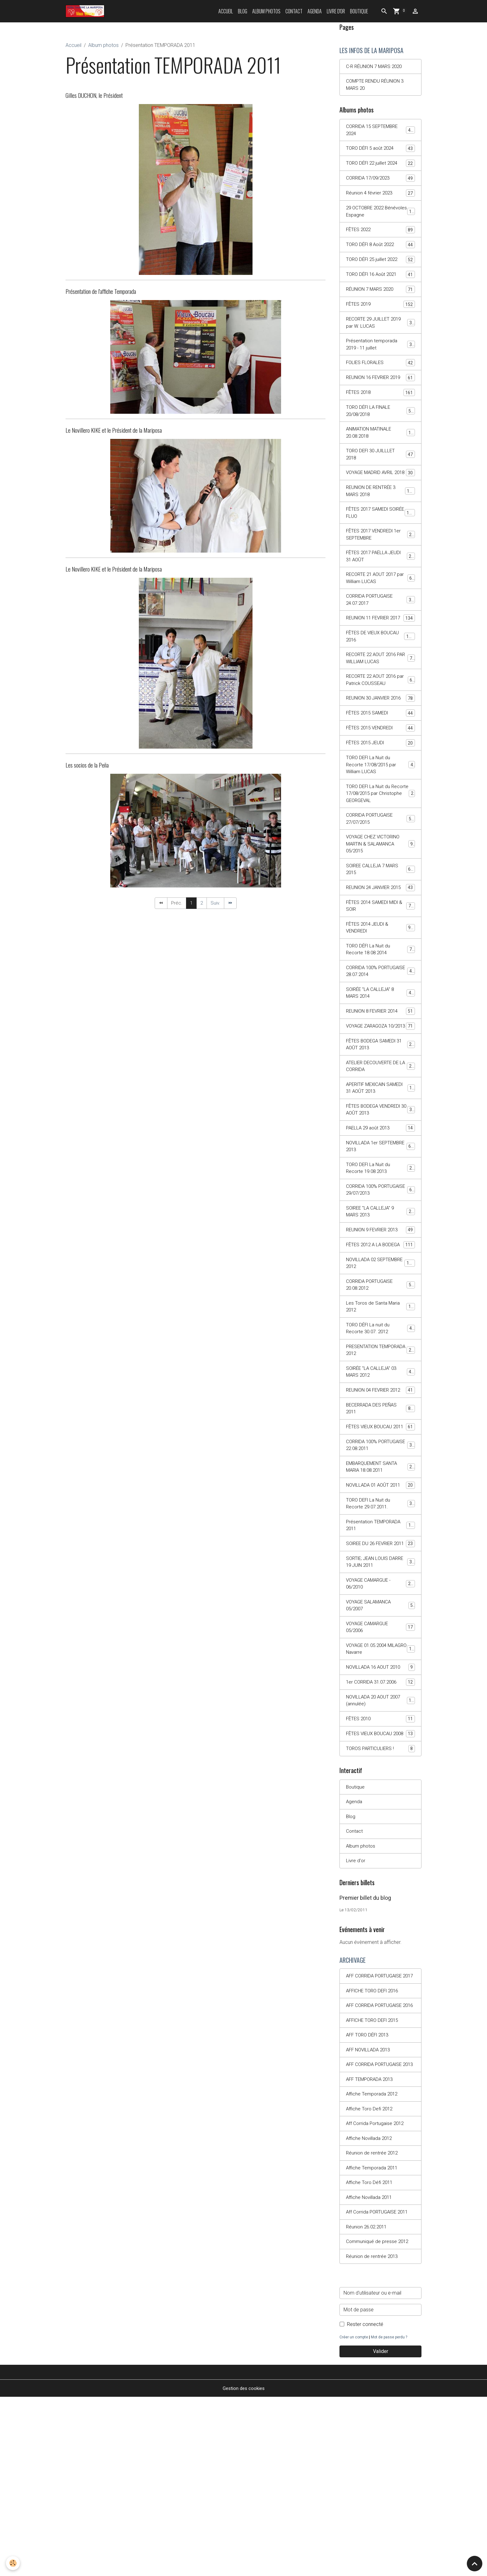 This screenshot has height=2576, width=487. What do you see at coordinates (380, 1169) in the screenshot?
I see `APERITIF MEXICAIN SAMEDI 31 AOÛT 2013` at bounding box center [380, 1169].